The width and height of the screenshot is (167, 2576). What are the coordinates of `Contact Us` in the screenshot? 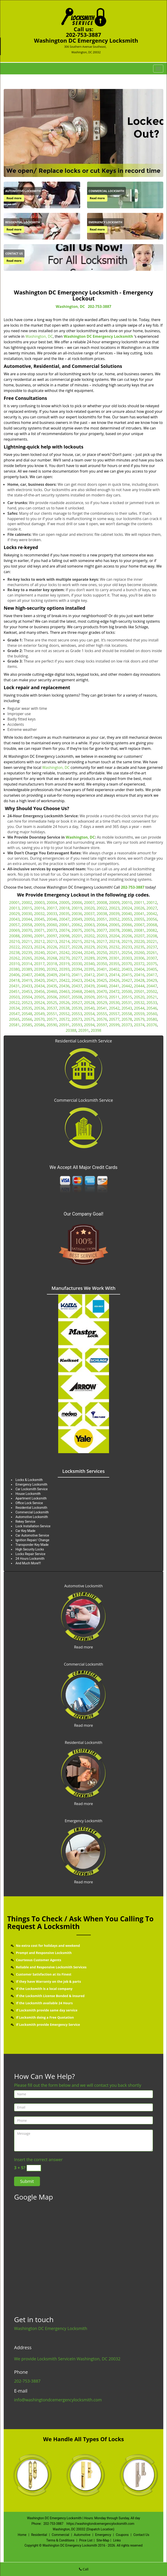 It's located at (141, 2535).